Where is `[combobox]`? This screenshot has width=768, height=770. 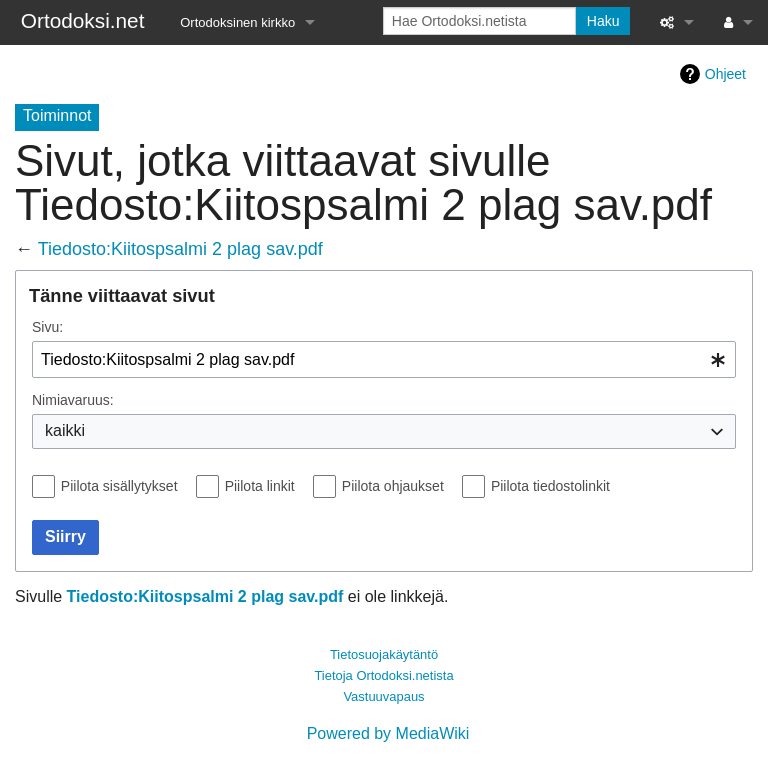
[combobox] is located at coordinates (384, 359).